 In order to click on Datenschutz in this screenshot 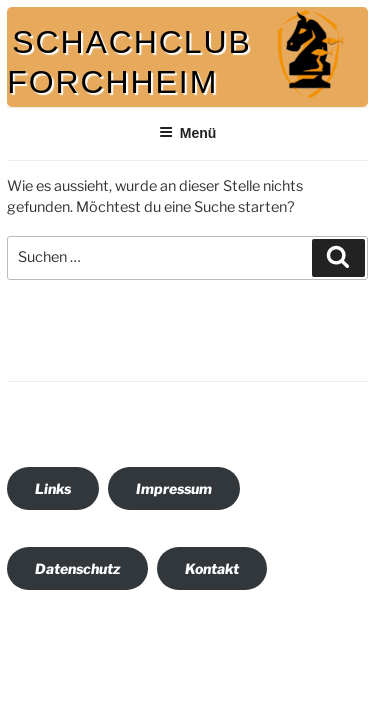, I will do `click(77, 568)`.